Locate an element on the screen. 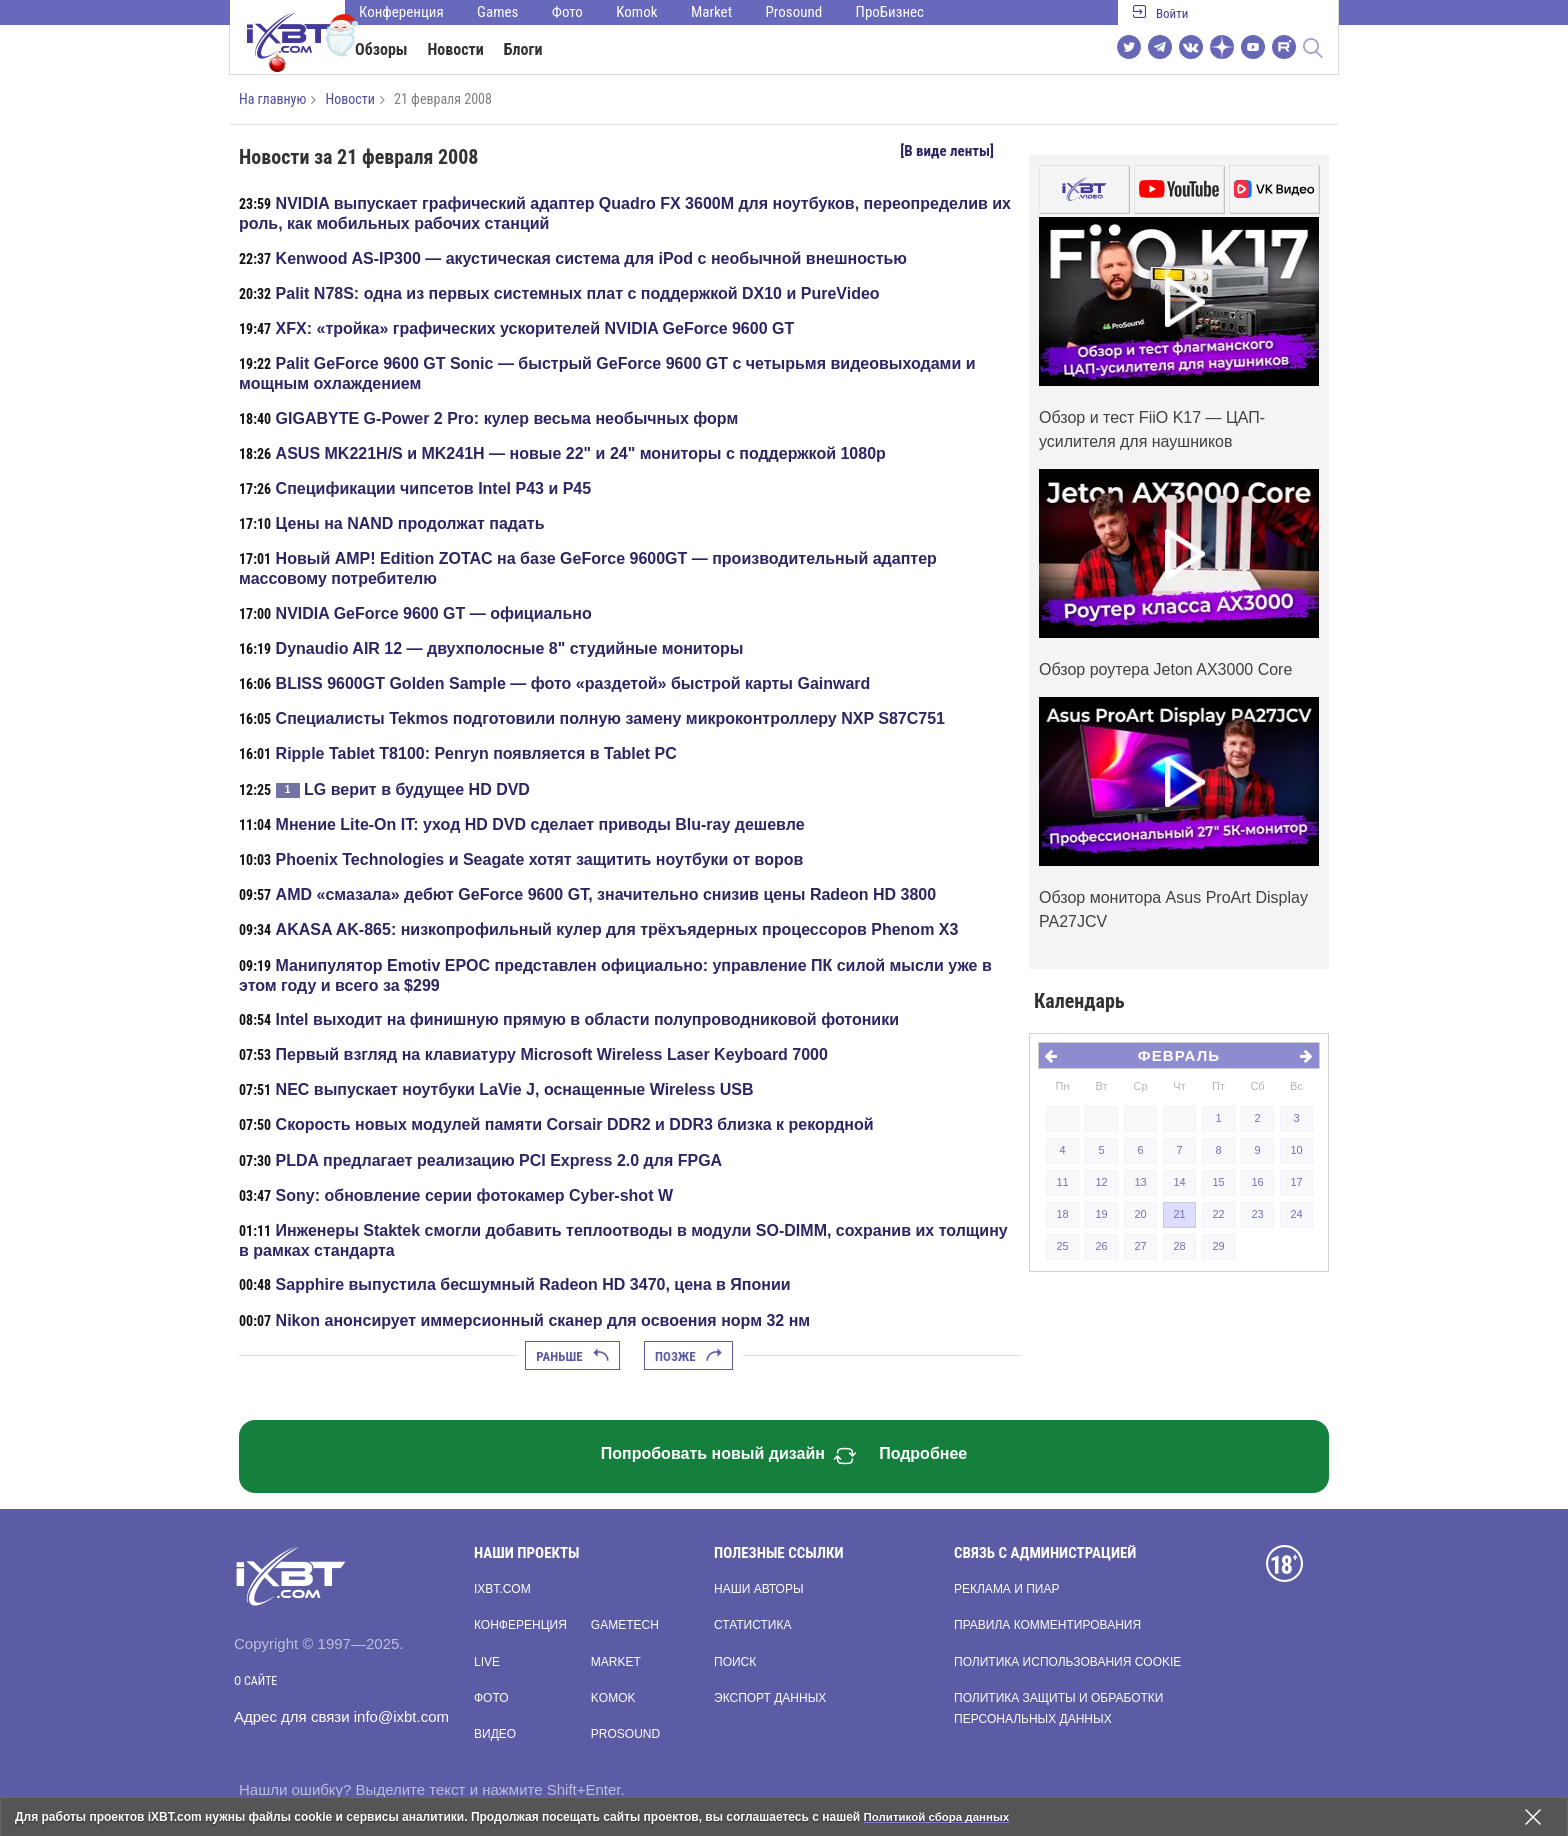 This screenshot has height=1836, width=1568. [Закрыть предупреждение] is located at coordinates (1533, 1817).